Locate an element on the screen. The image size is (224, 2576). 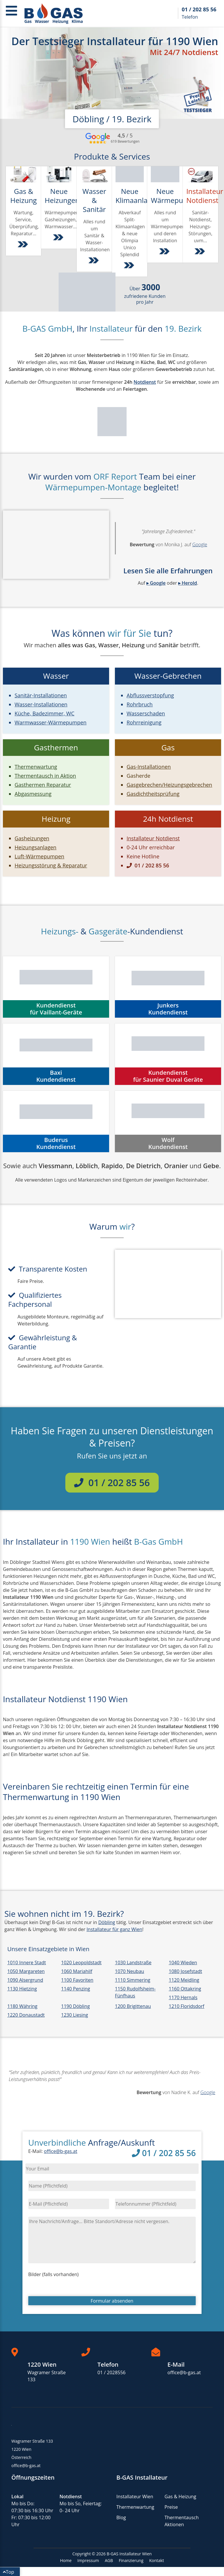
Preise is located at coordinates (171, 2507).